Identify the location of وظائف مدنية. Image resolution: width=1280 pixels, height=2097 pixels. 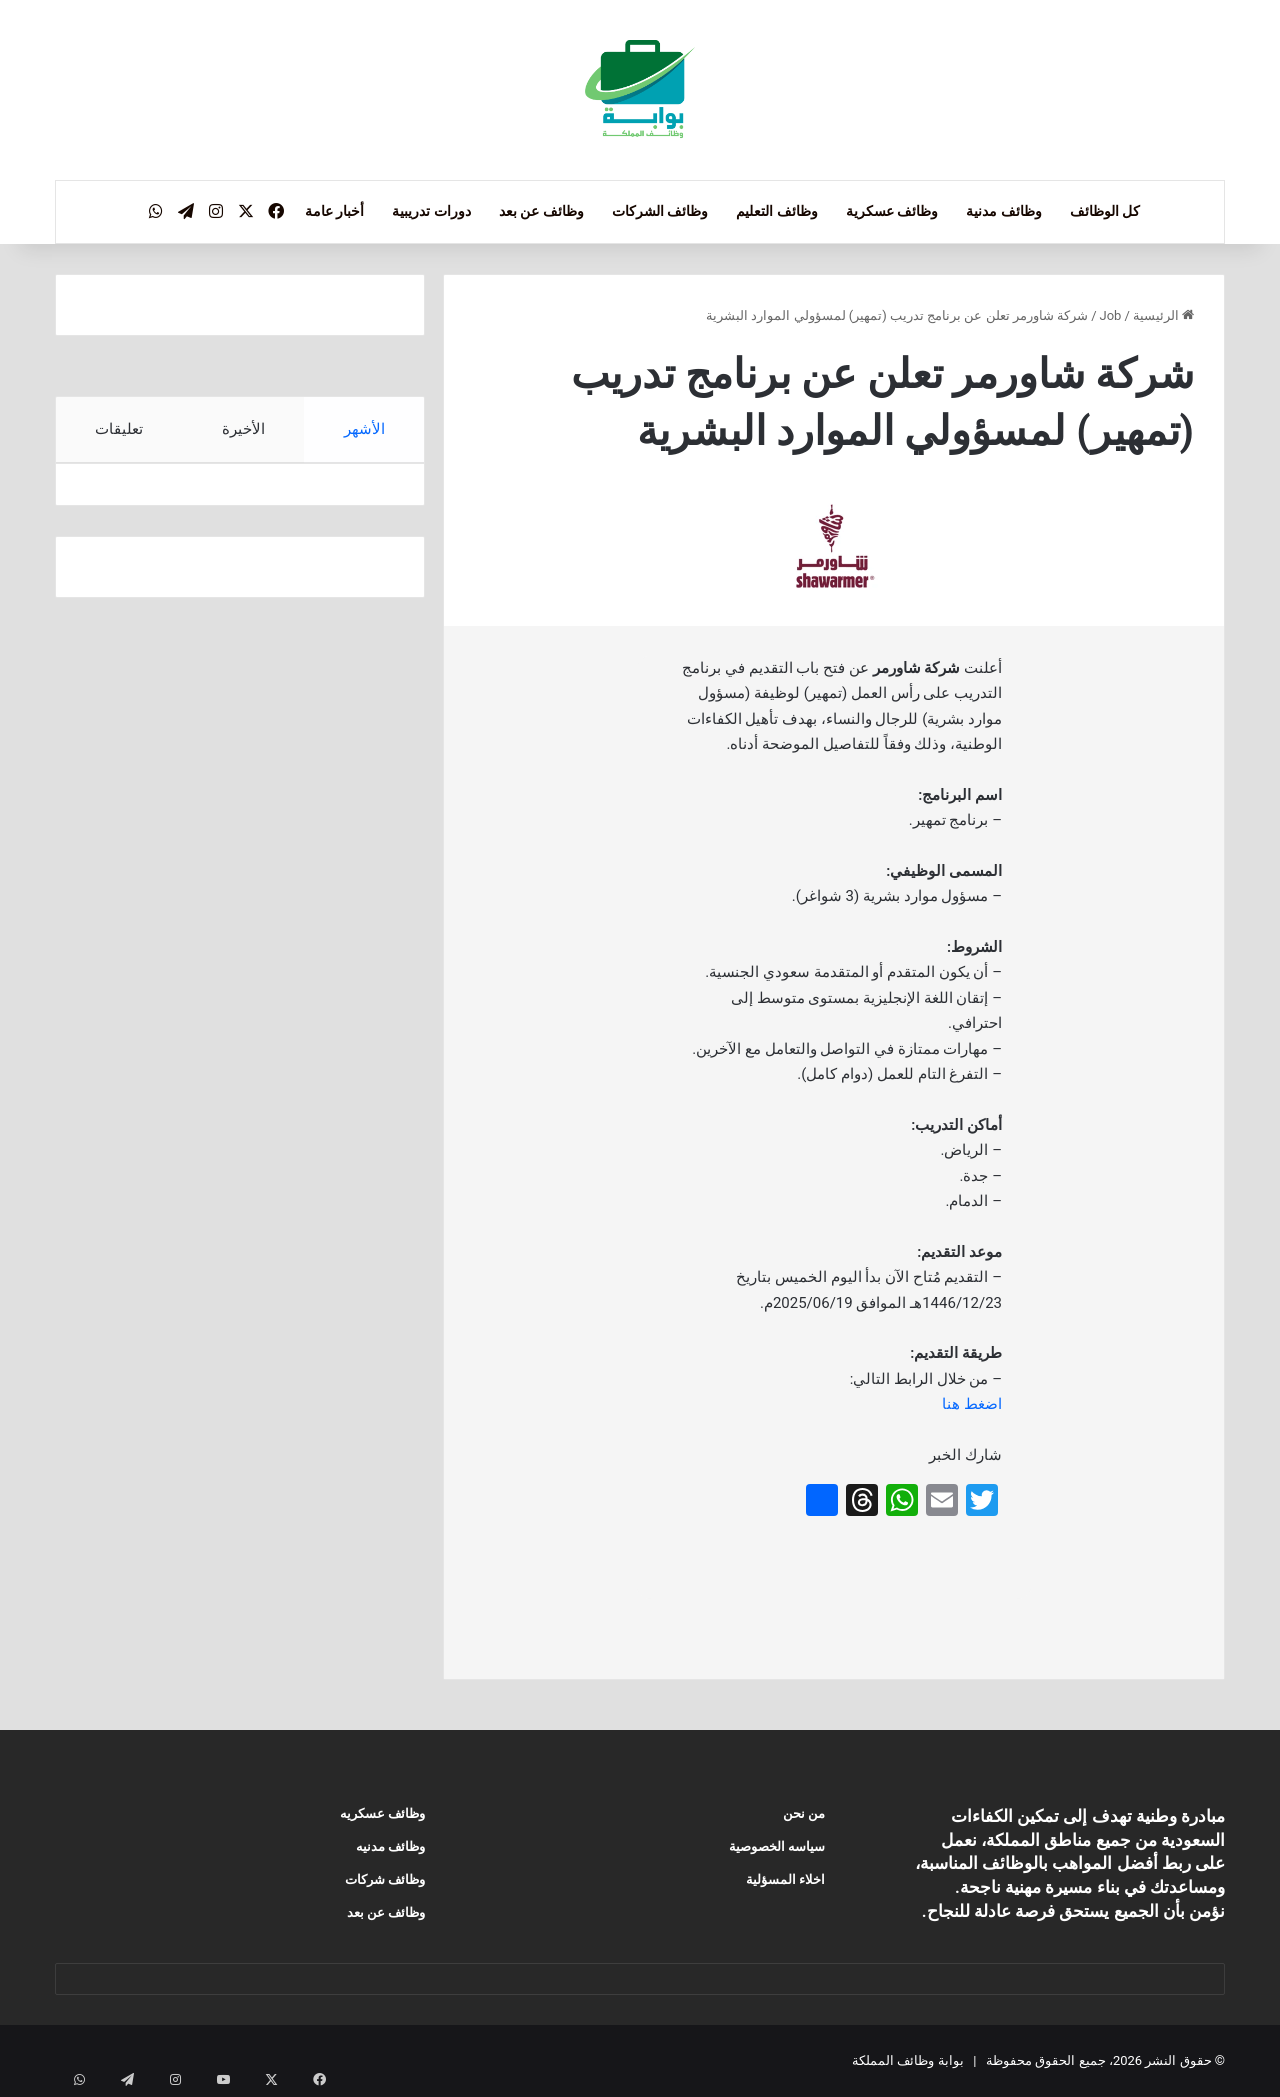
(1003, 211).